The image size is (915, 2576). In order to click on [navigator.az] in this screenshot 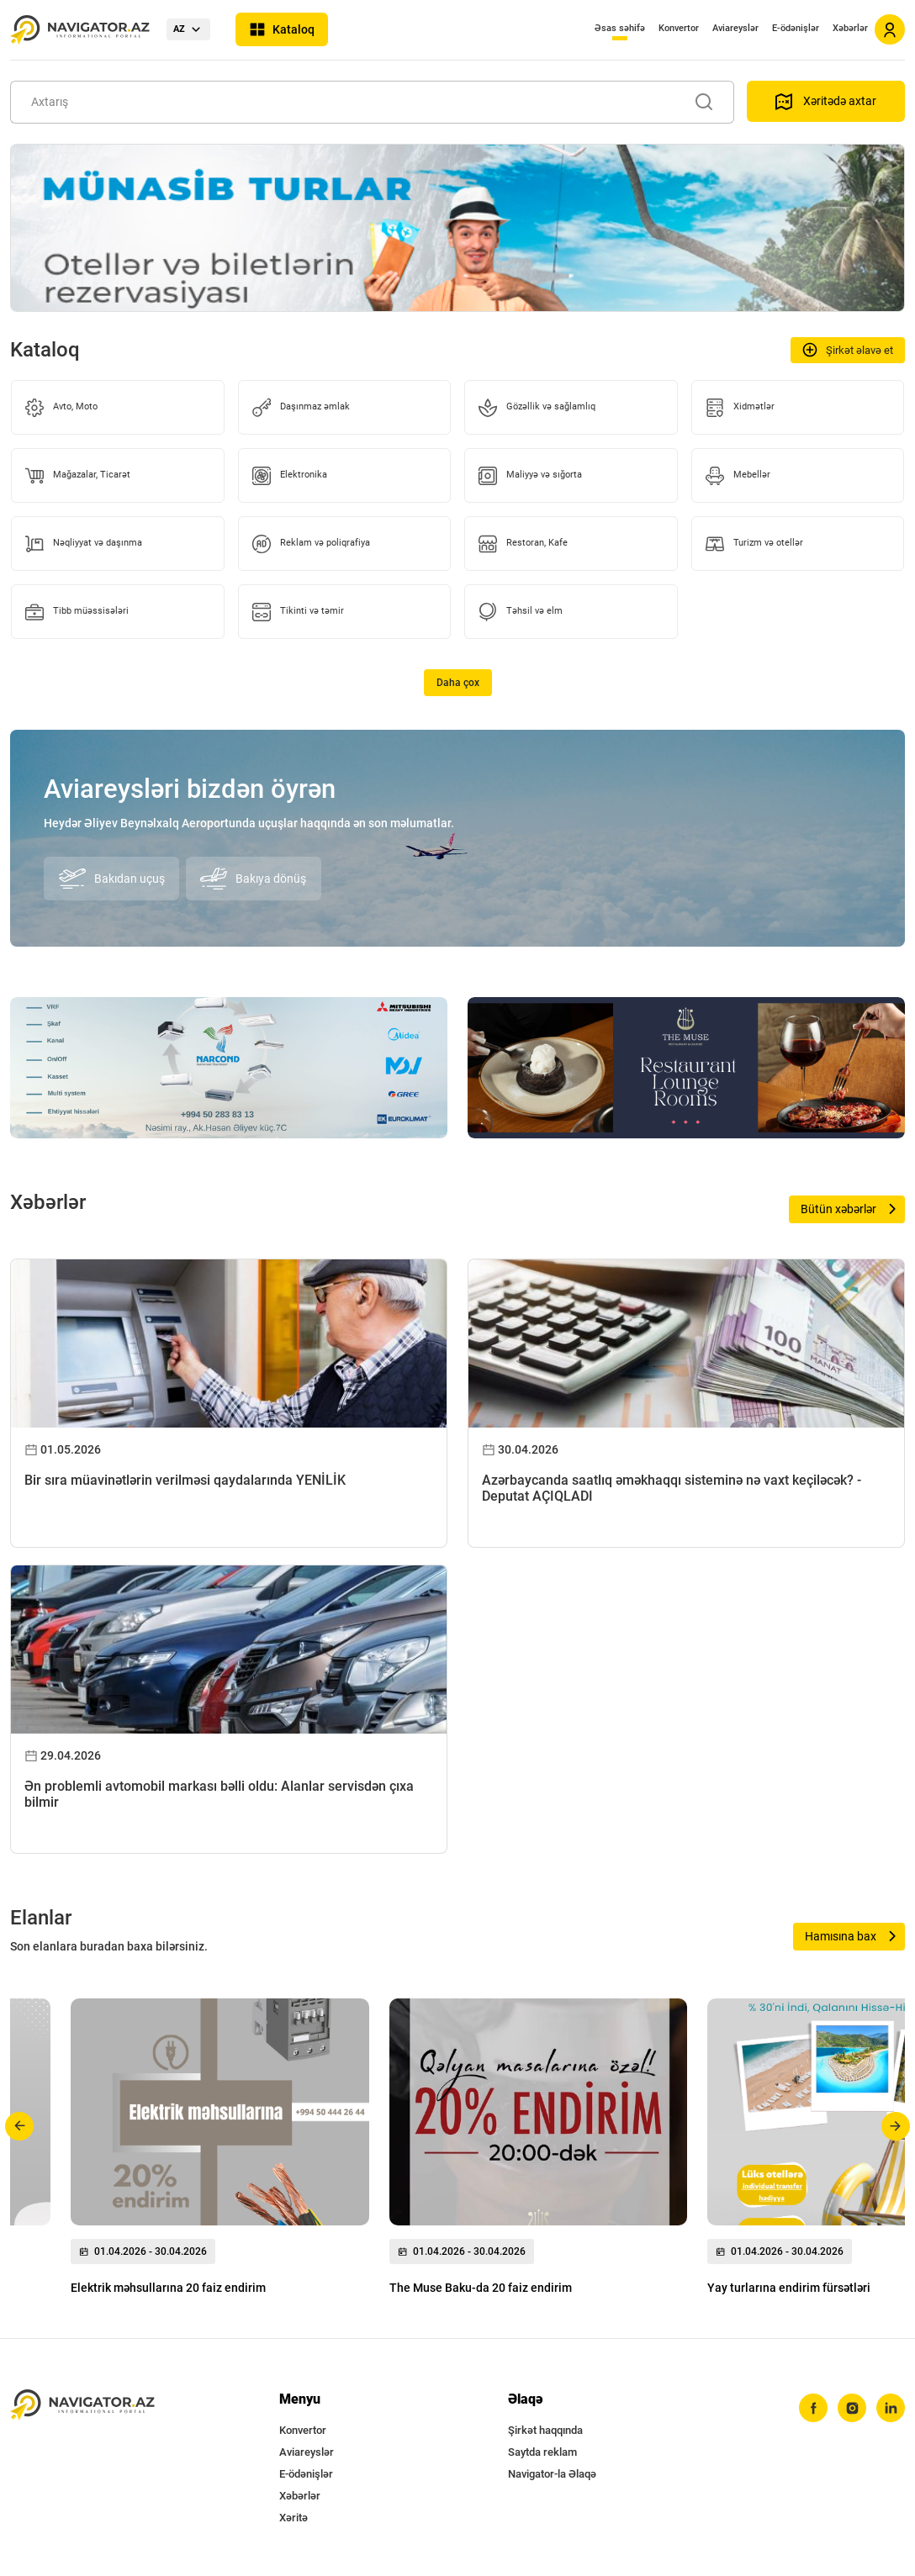, I will do `click(82, 2404)`.